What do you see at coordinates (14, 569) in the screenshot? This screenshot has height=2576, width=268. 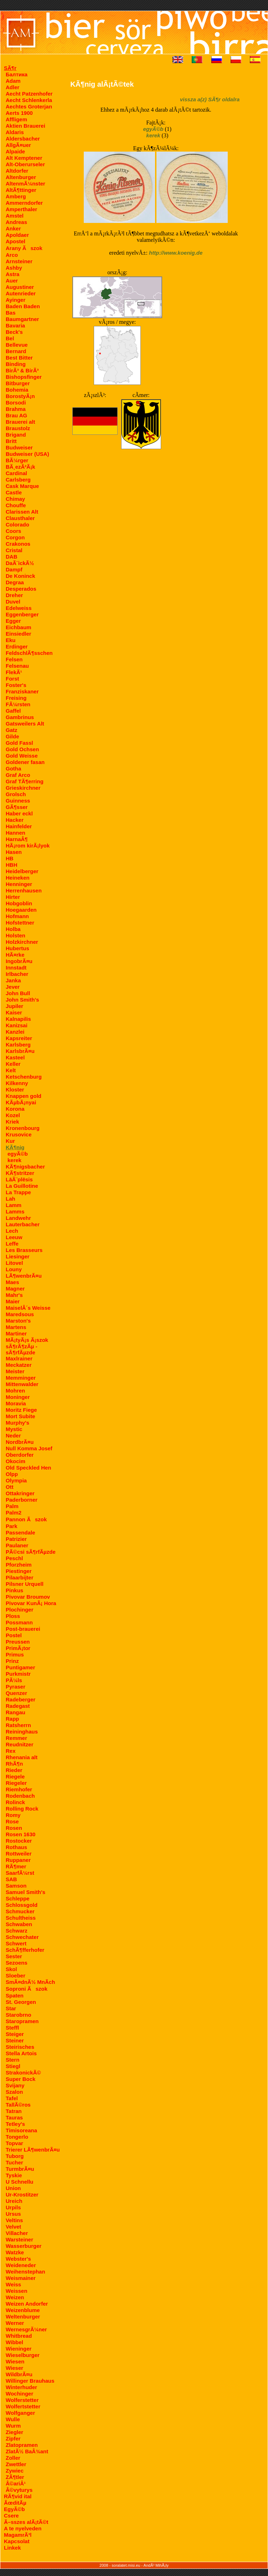 I see `Dampf` at bounding box center [14, 569].